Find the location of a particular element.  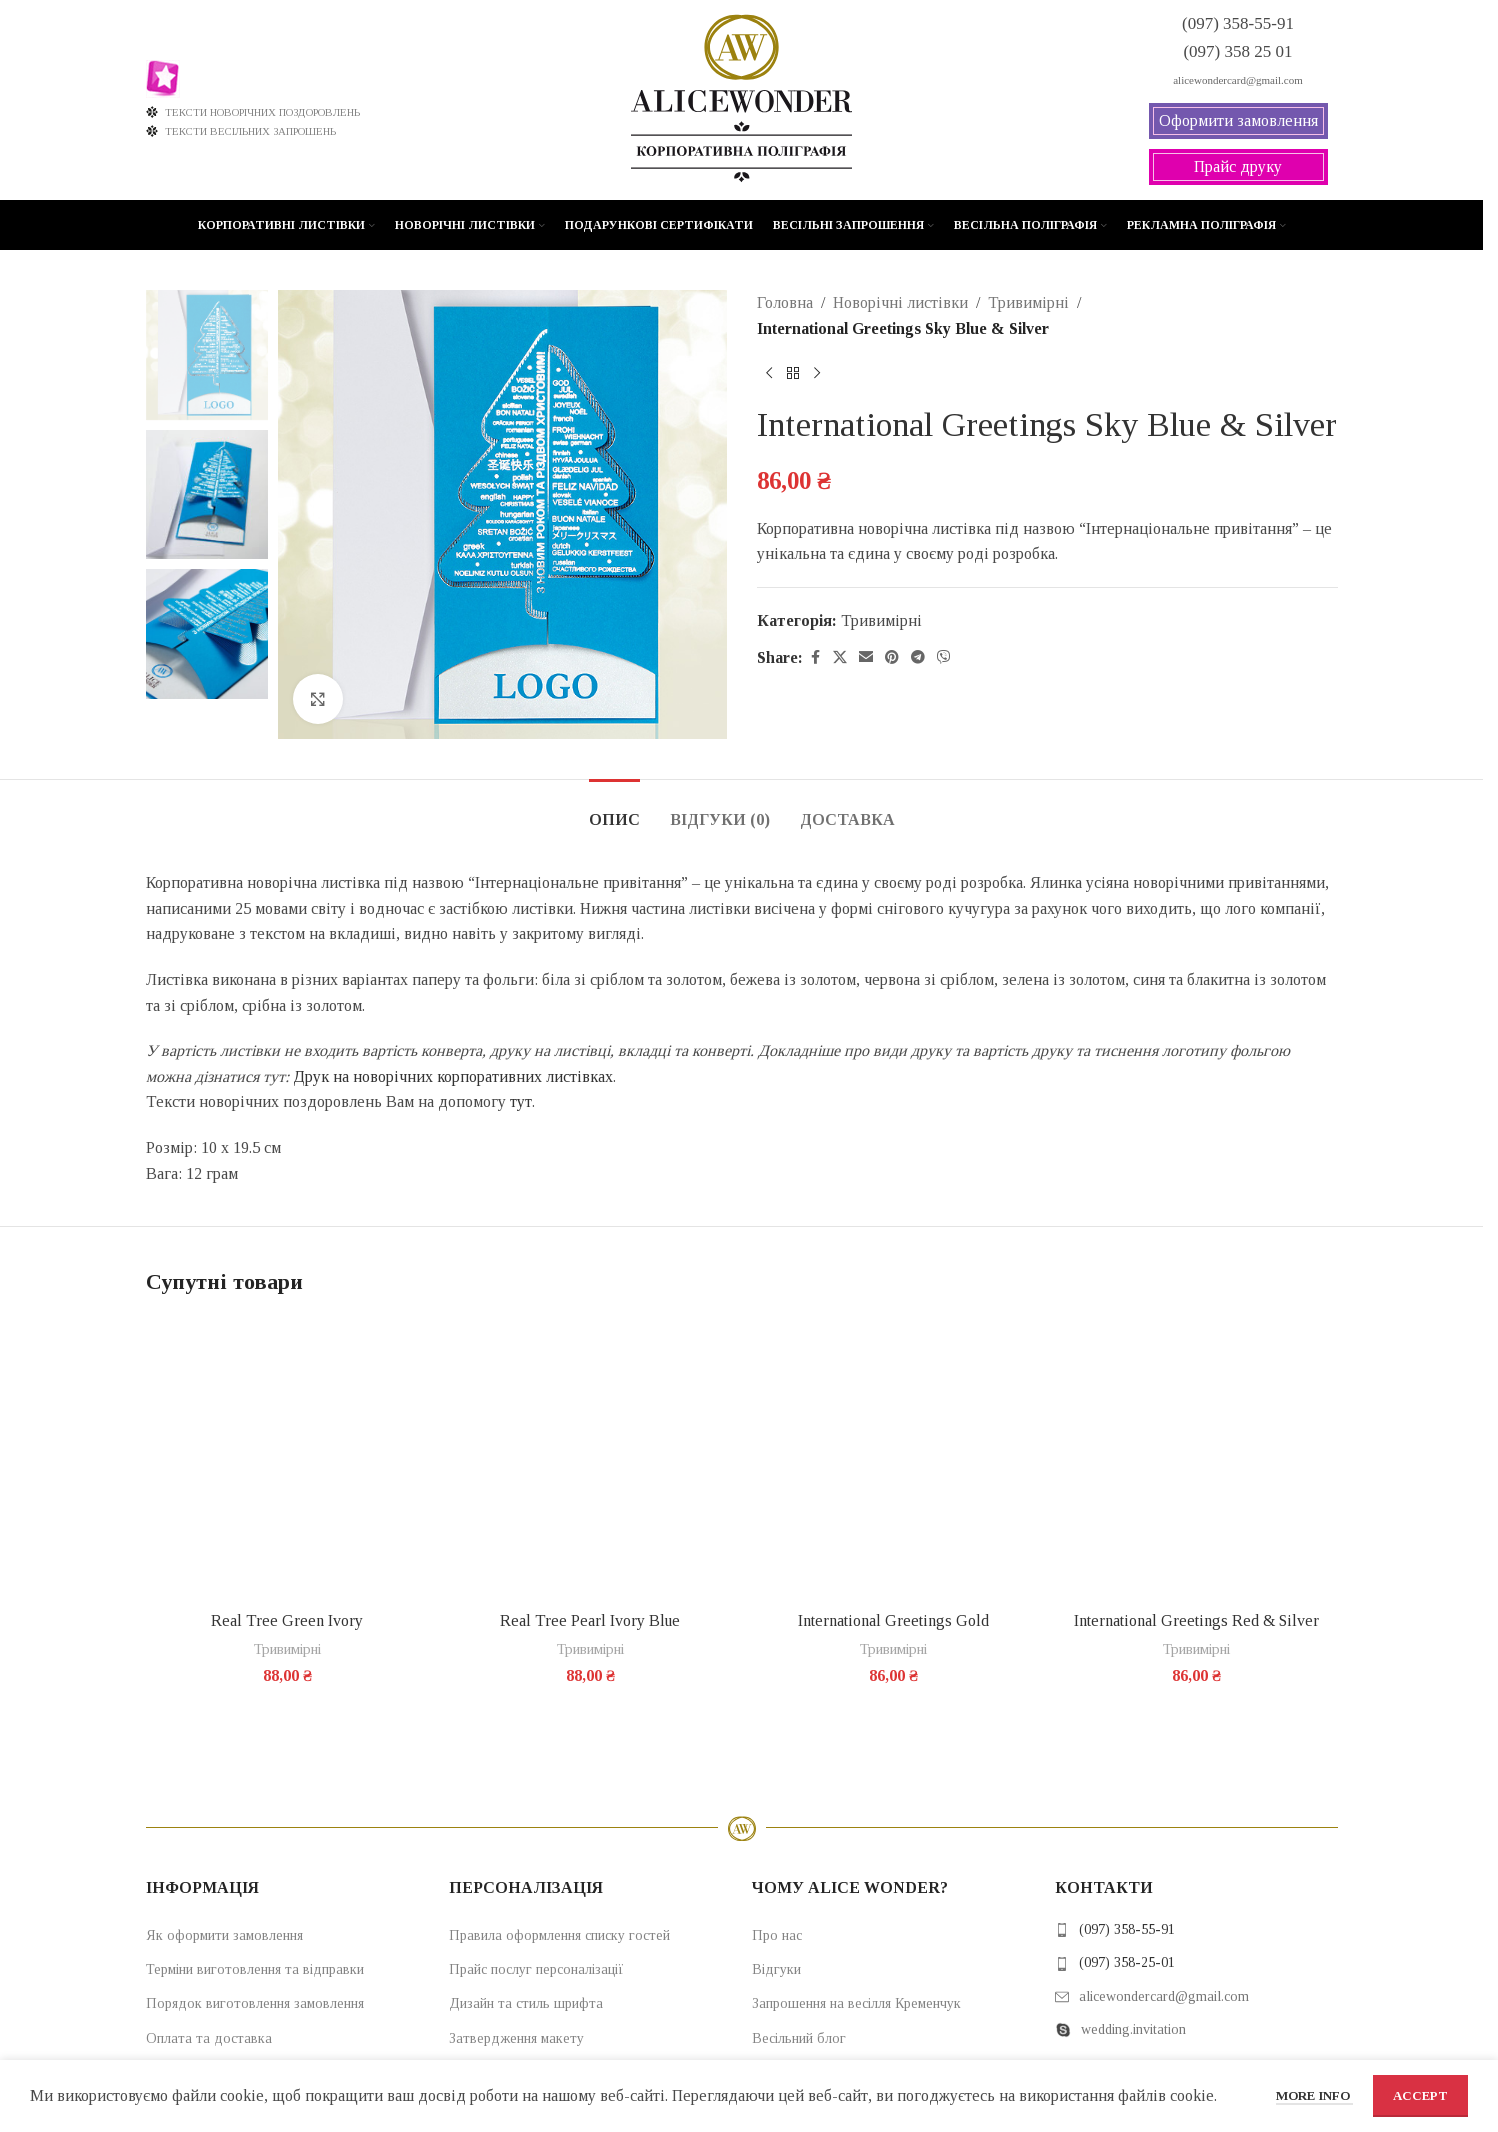

Весільний блог is located at coordinates (799, 2038).